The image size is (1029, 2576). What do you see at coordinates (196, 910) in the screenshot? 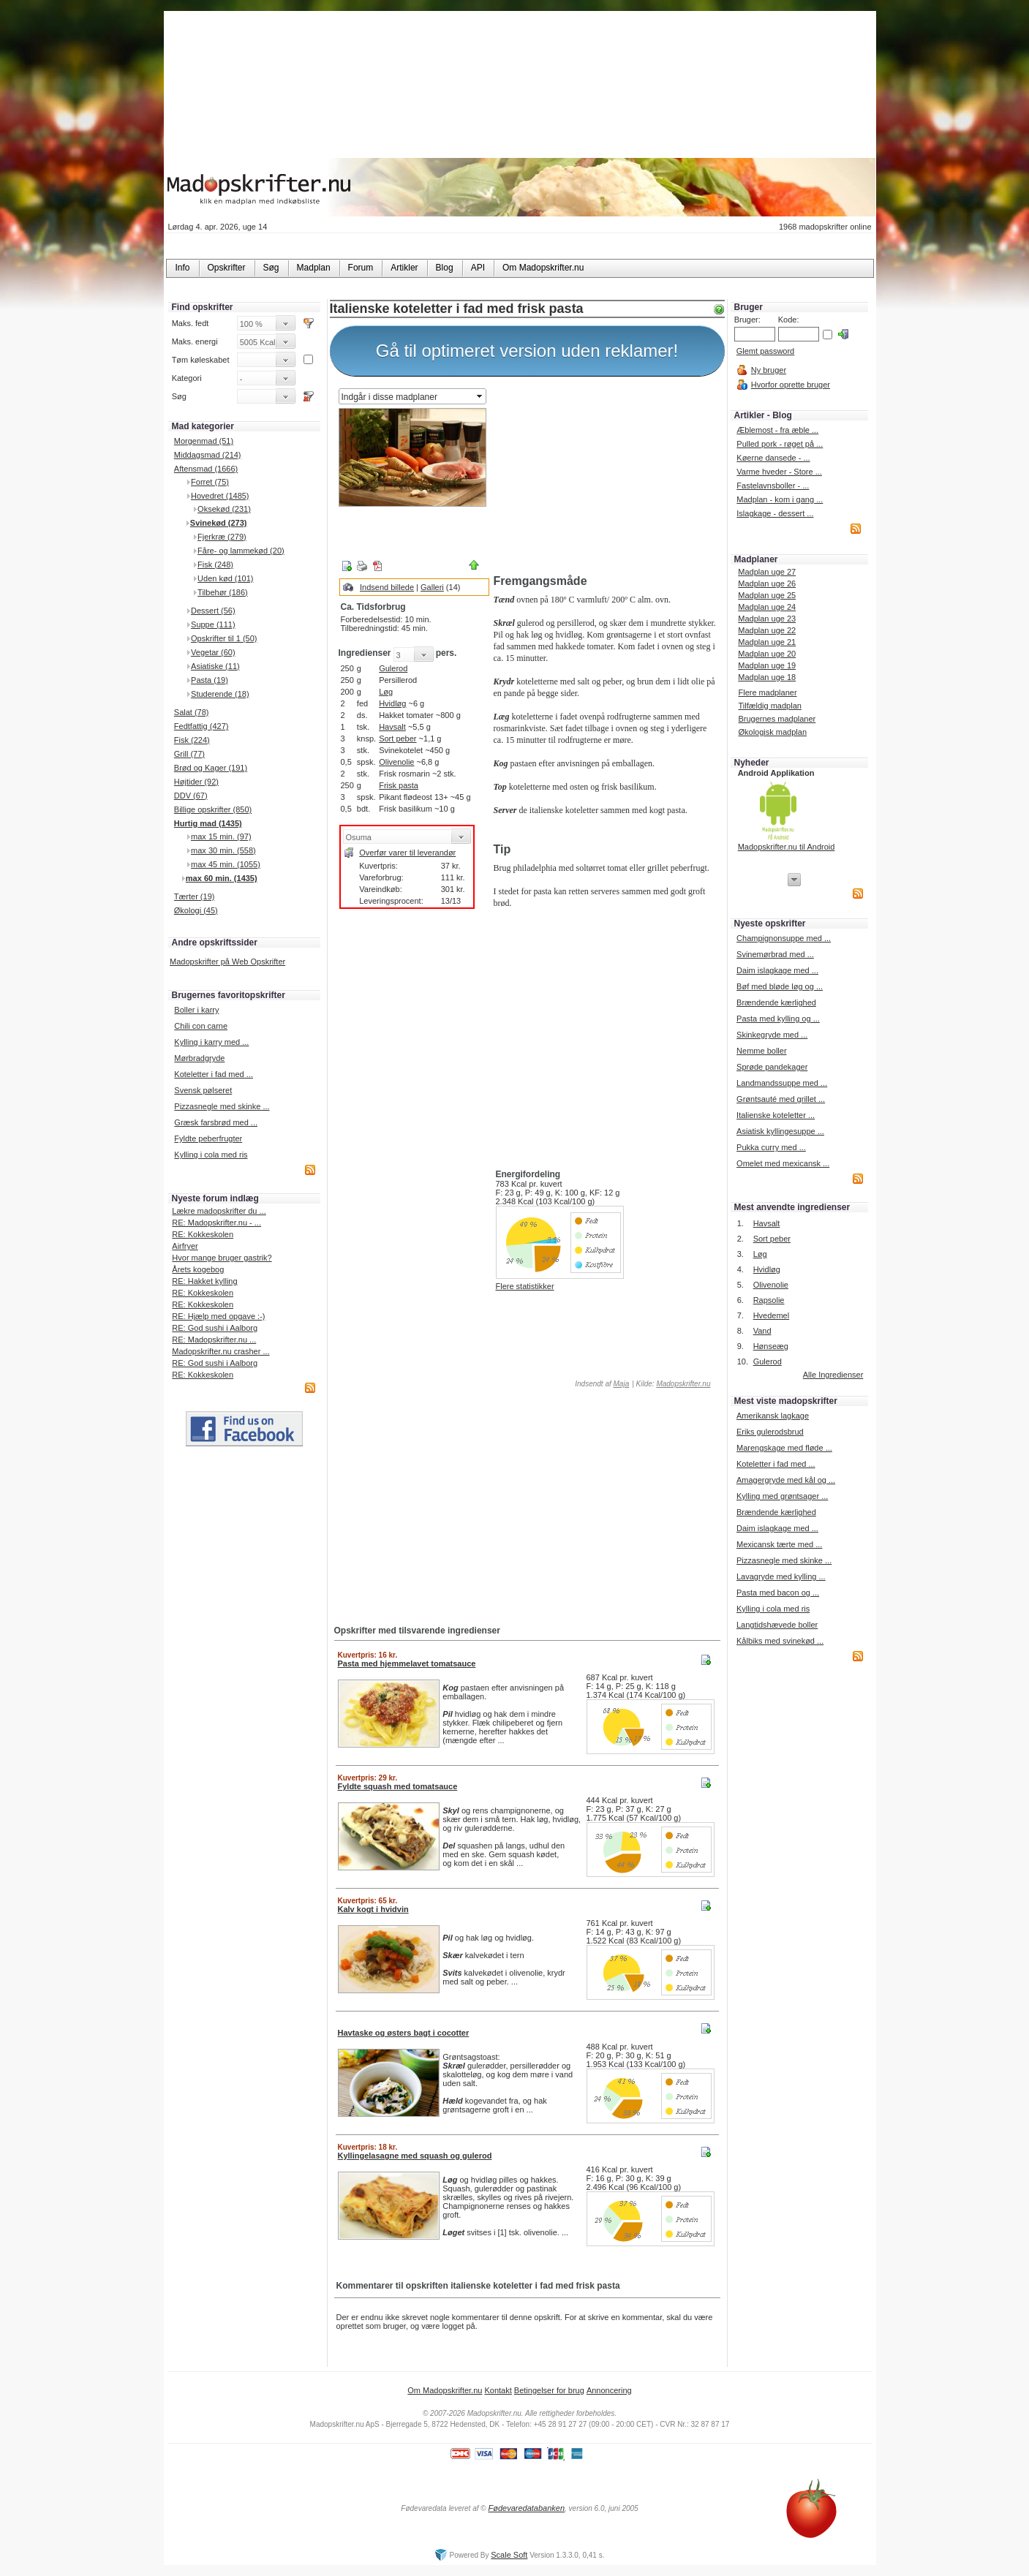
I see `Økologi (45)` at bounding box center [196, 910].